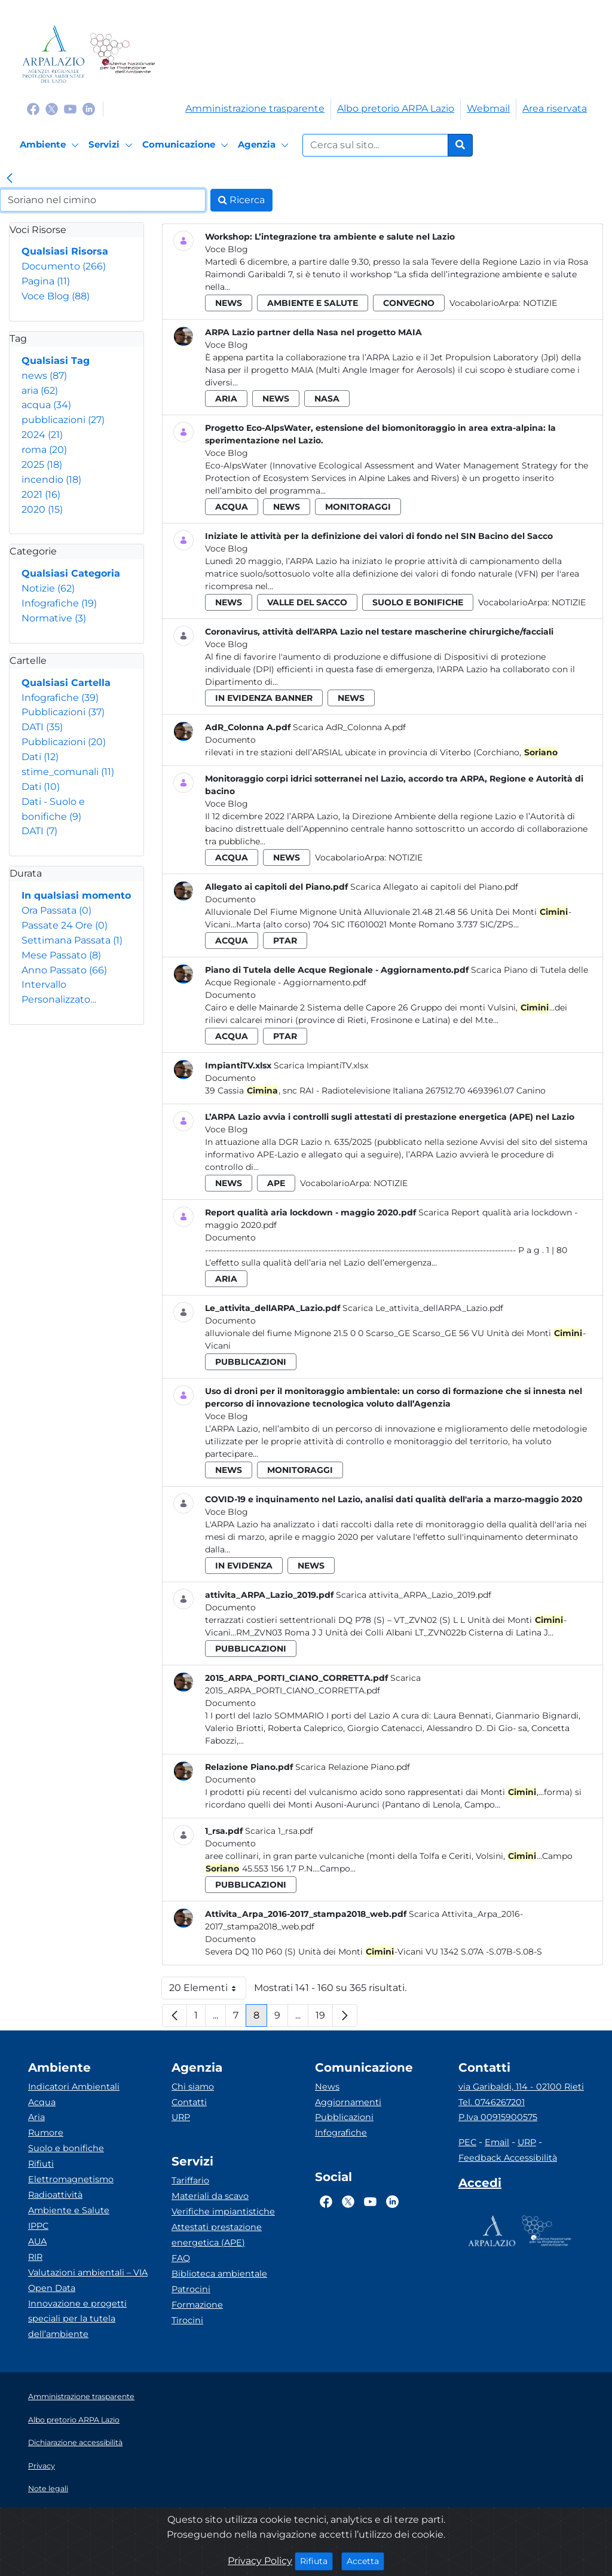 The height and width of the screenshot is (2576, 612). I want to click on News, so click(327, 2086).